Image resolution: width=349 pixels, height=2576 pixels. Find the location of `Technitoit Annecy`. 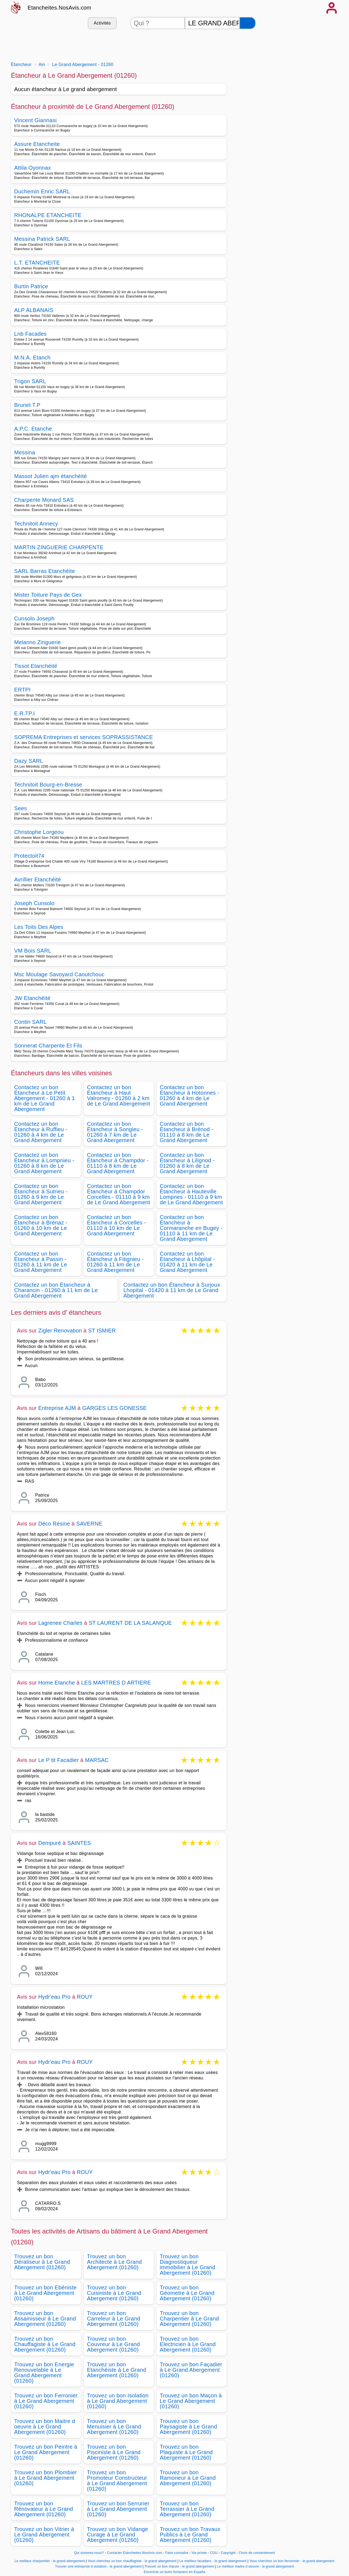

Technitoit Annecy is located at coordinates (36, 523).